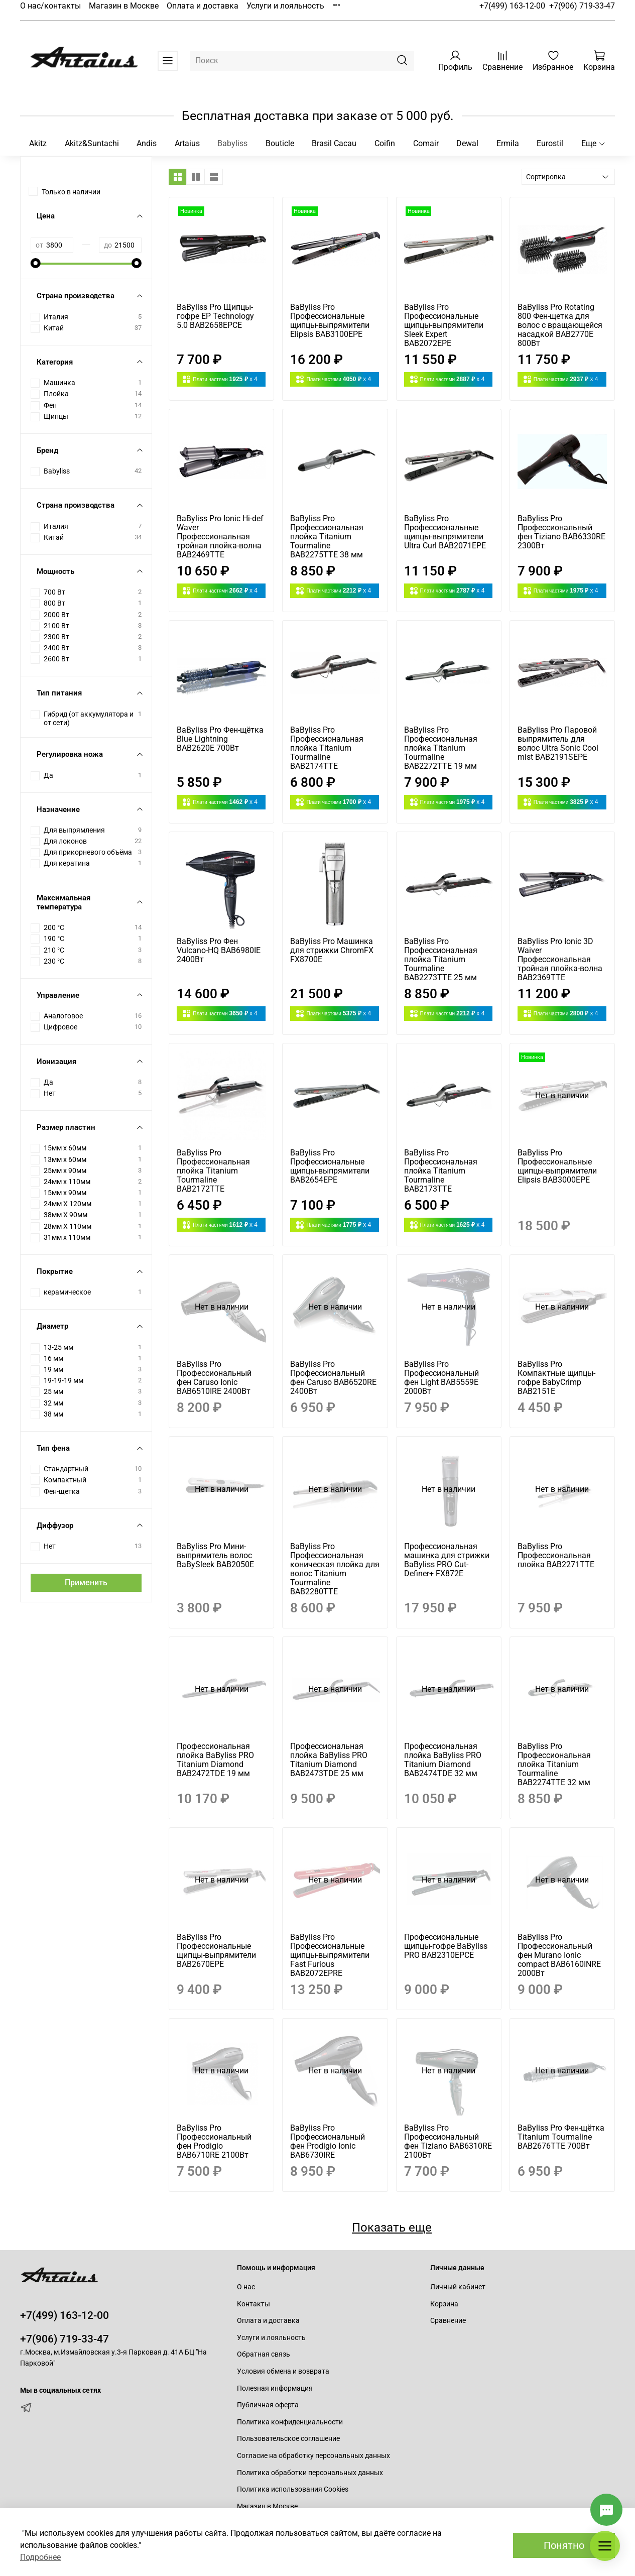 Image resolution: width=635 pixels, height=2576 pixels. Describe the element at coordinates (333, 1377) in the screenshot. I see `BaByliss Pro Профессиональный фен Caruso BAB6520RE 2400Вт` at that location.